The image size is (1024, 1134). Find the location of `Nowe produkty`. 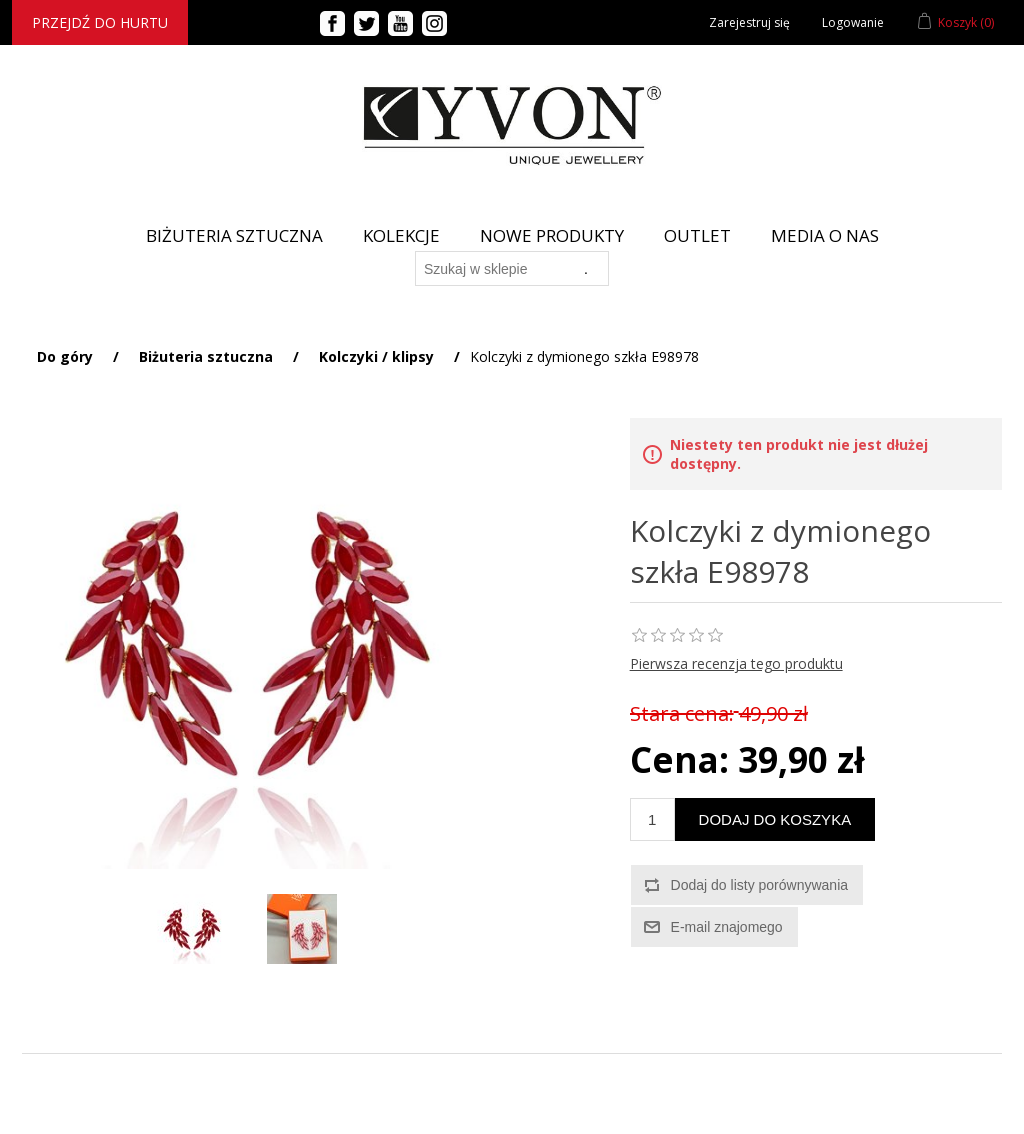

Nowe produkty is located at coordinates (552, 235).